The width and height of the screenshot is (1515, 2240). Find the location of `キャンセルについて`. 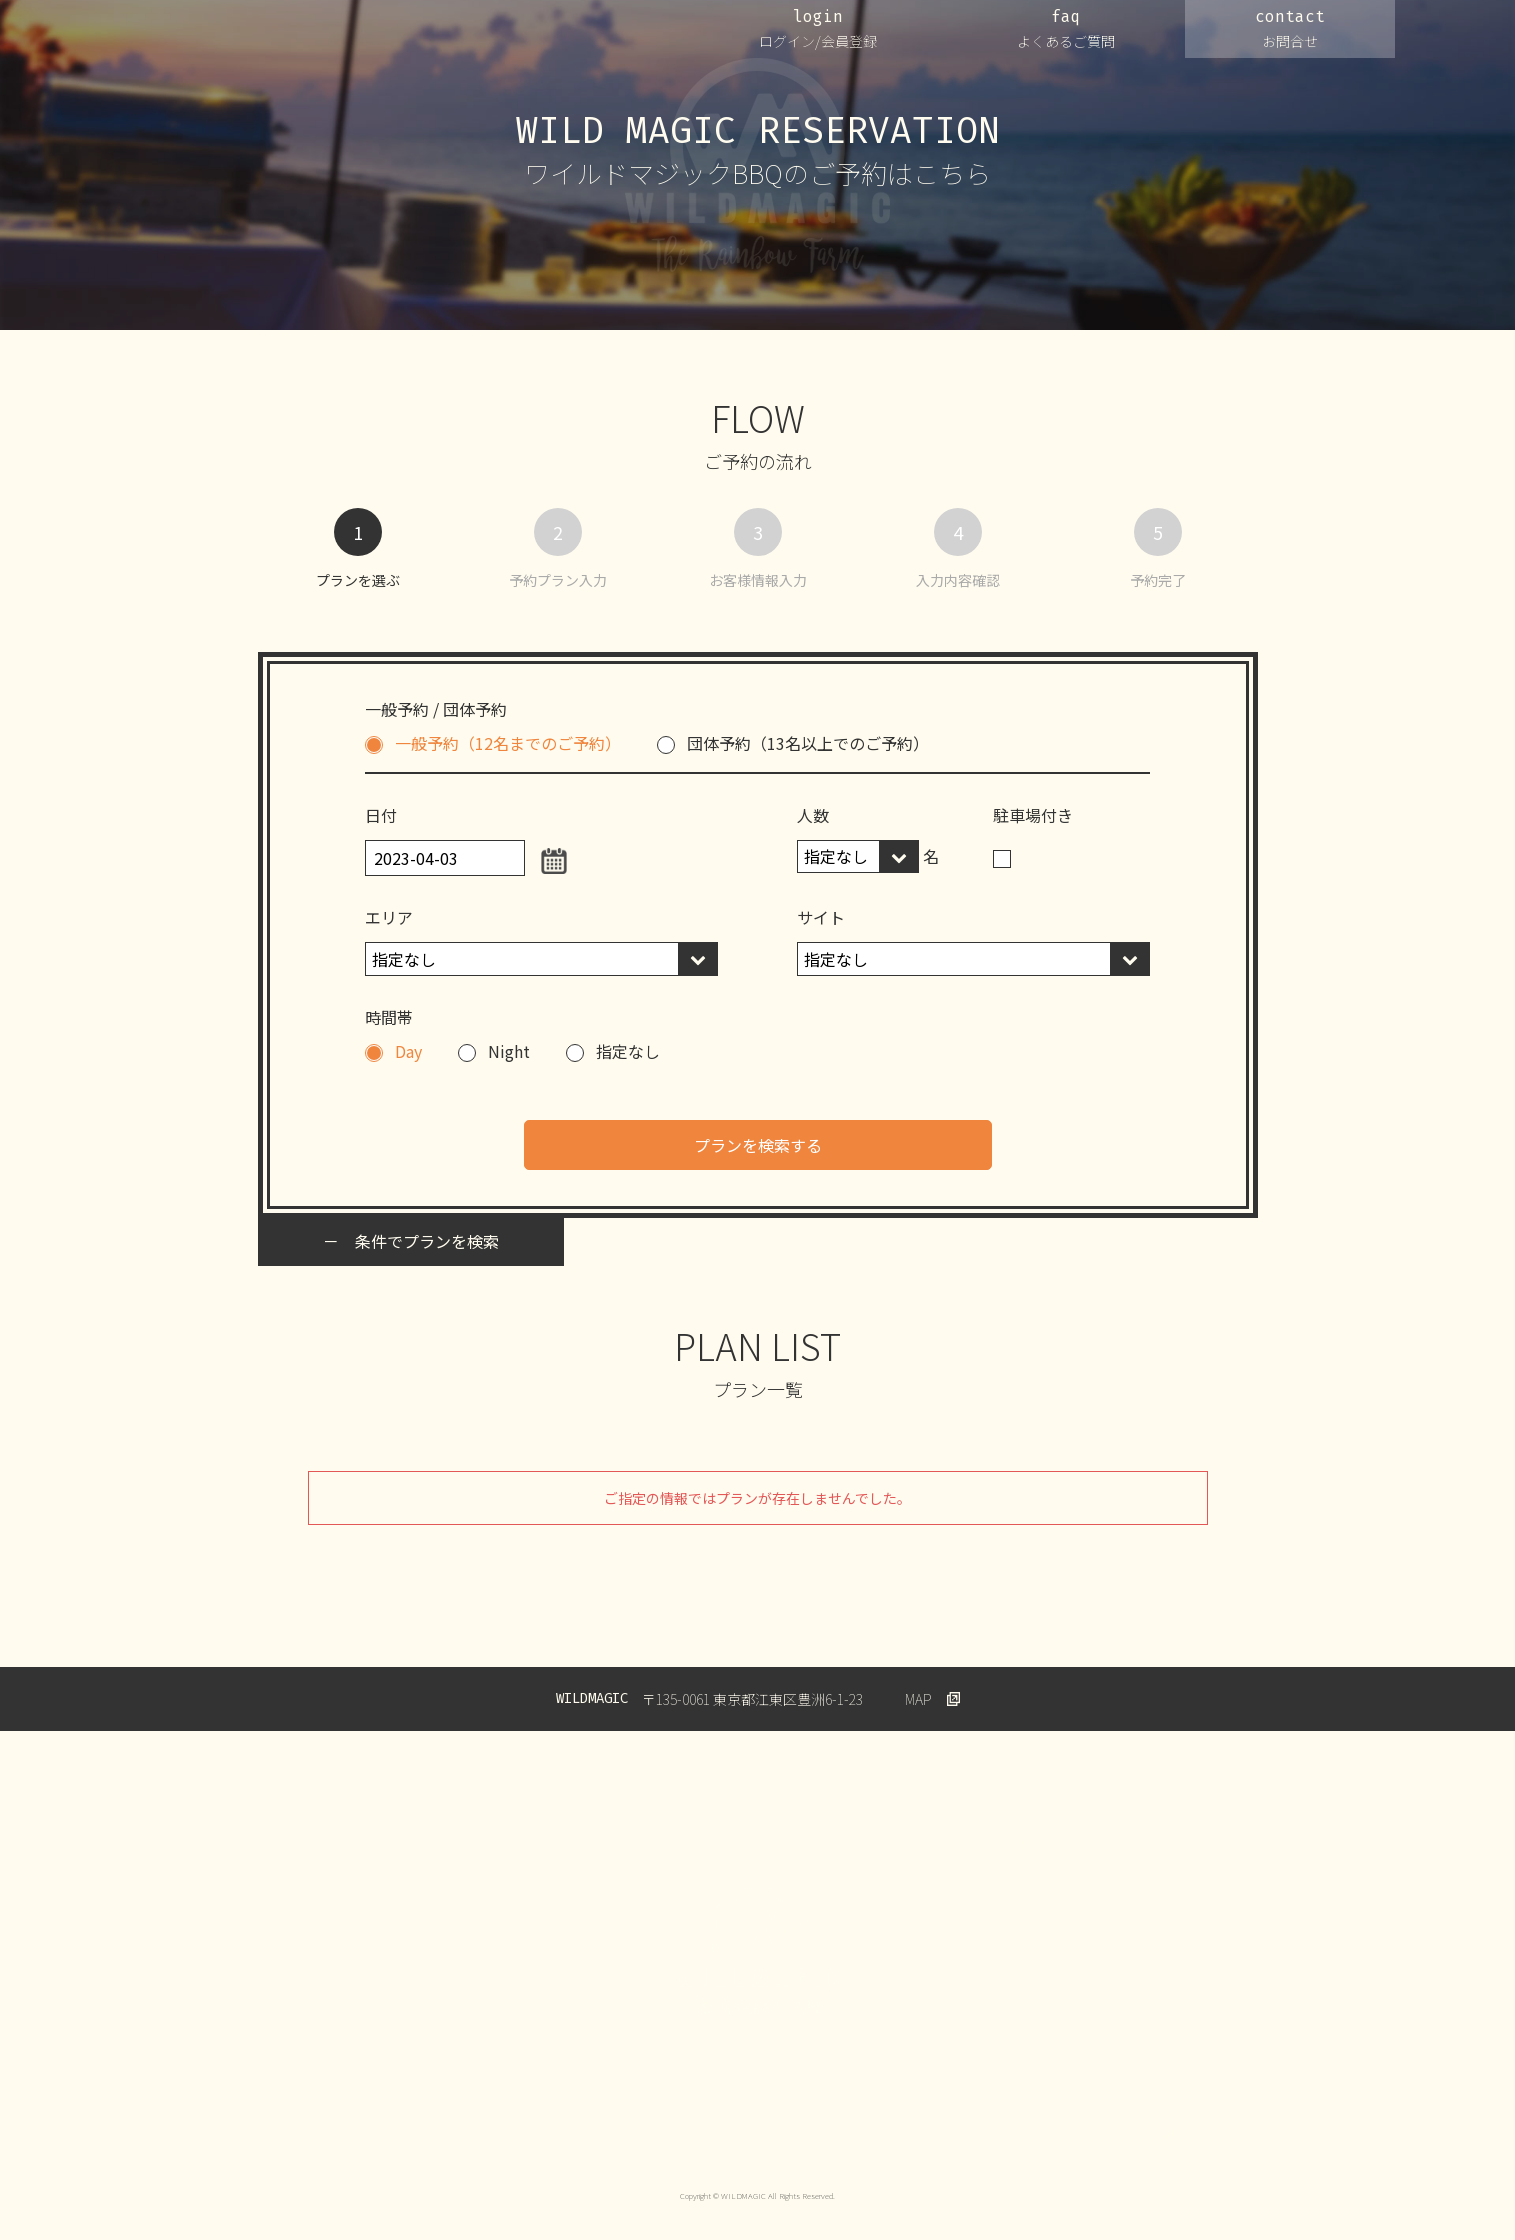

キャンセルについて is located at coordinates (822, 2135).